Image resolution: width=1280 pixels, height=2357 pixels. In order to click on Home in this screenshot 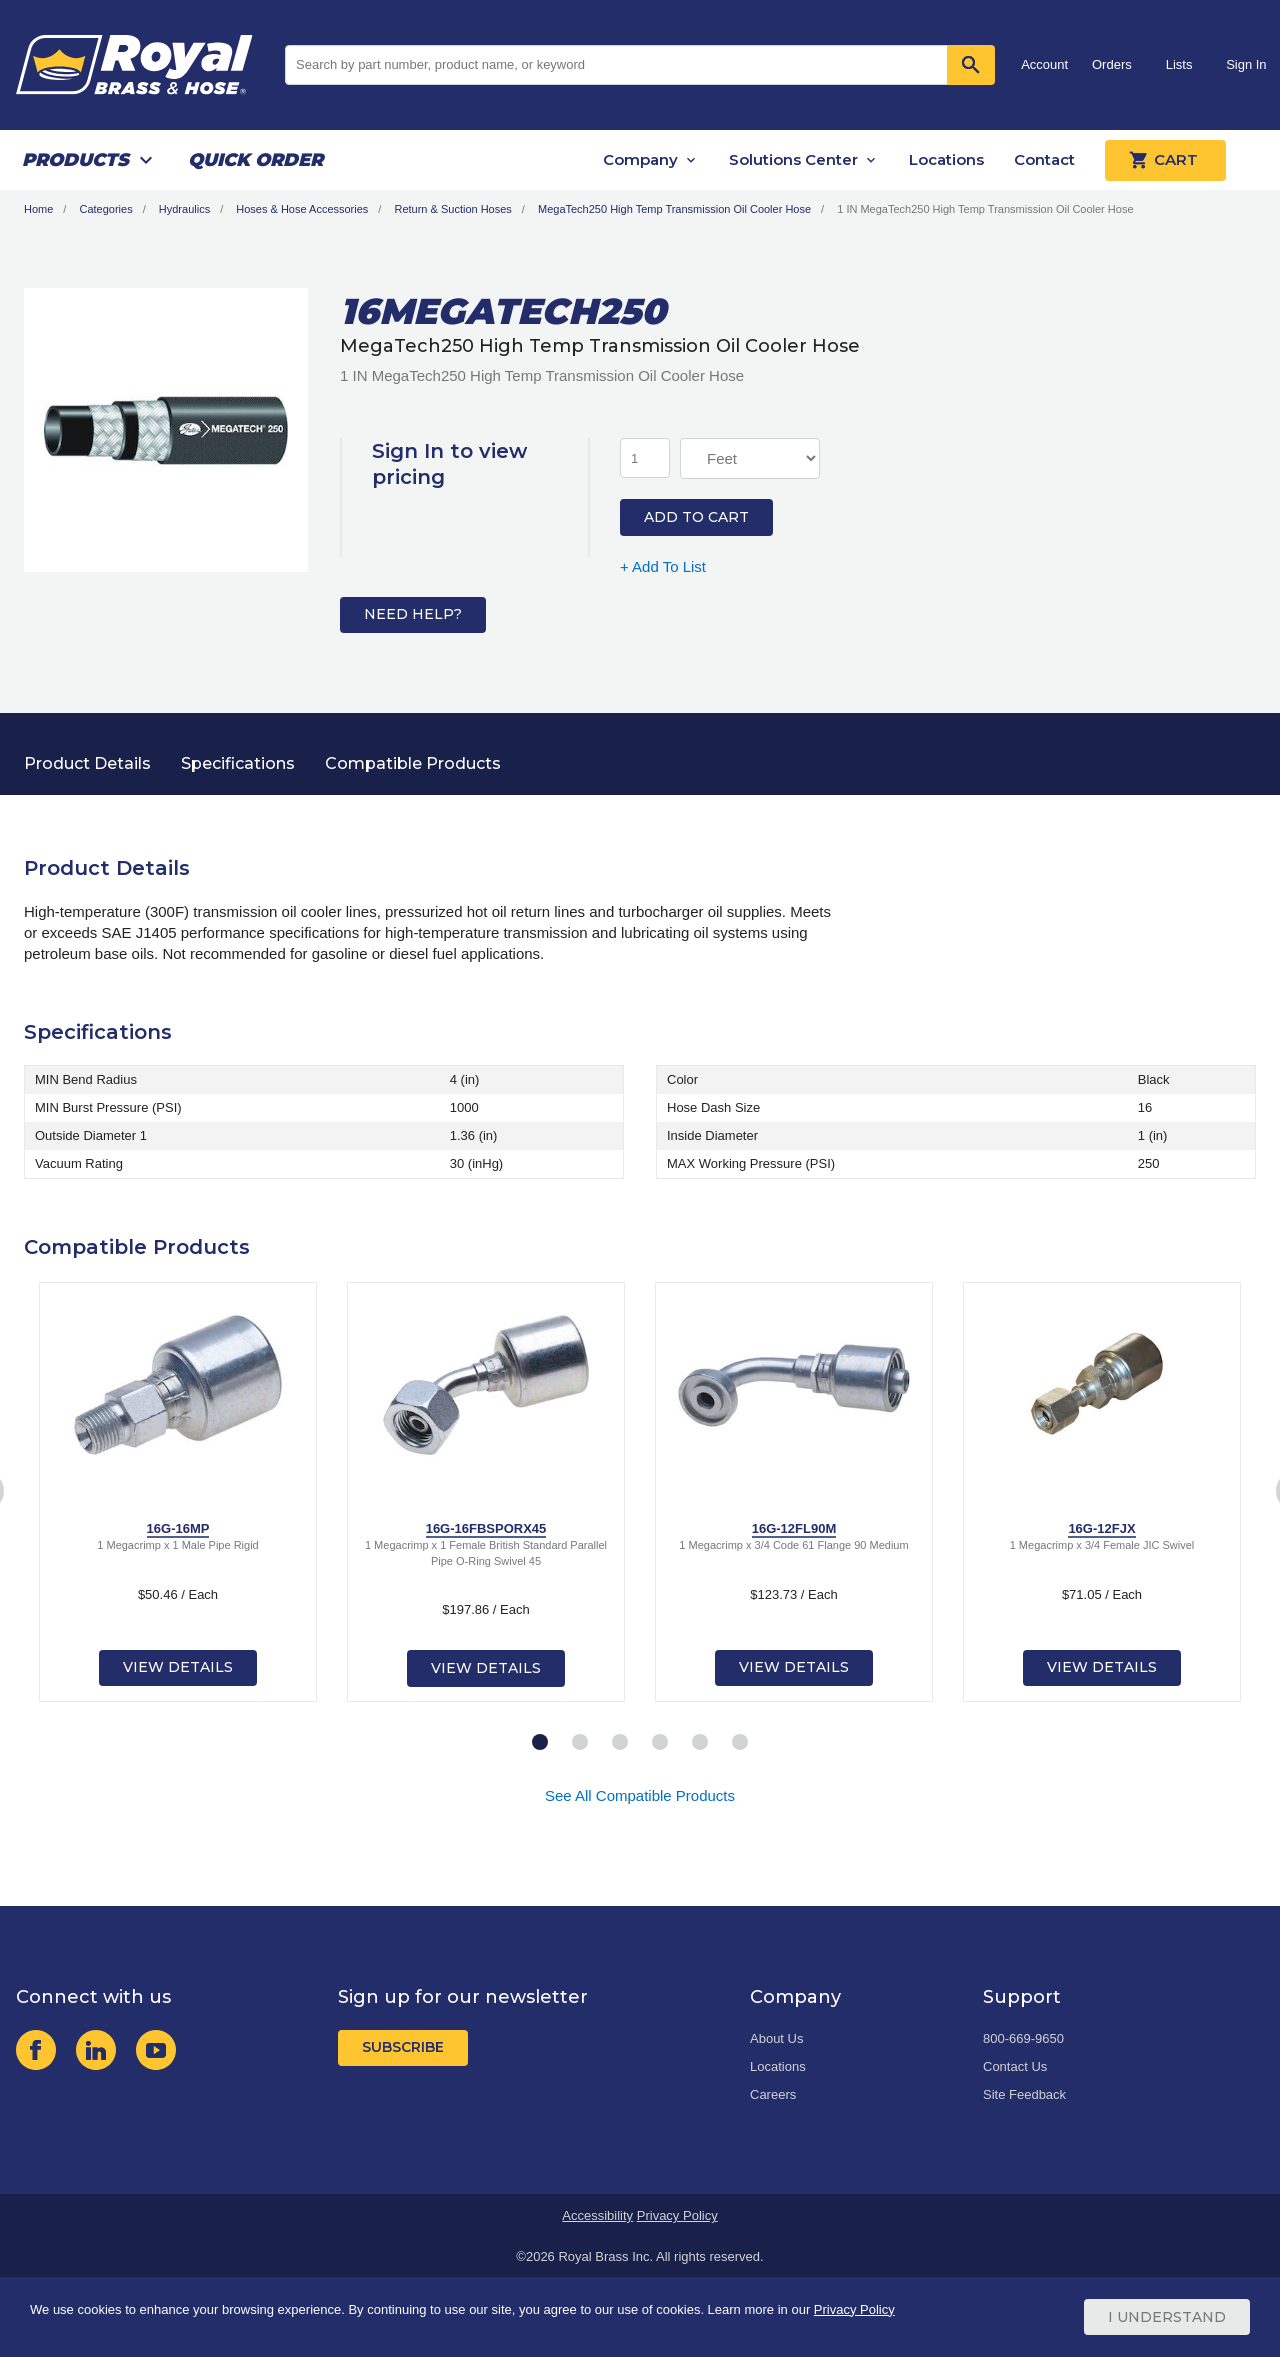, I will do `click(38, 209)`.